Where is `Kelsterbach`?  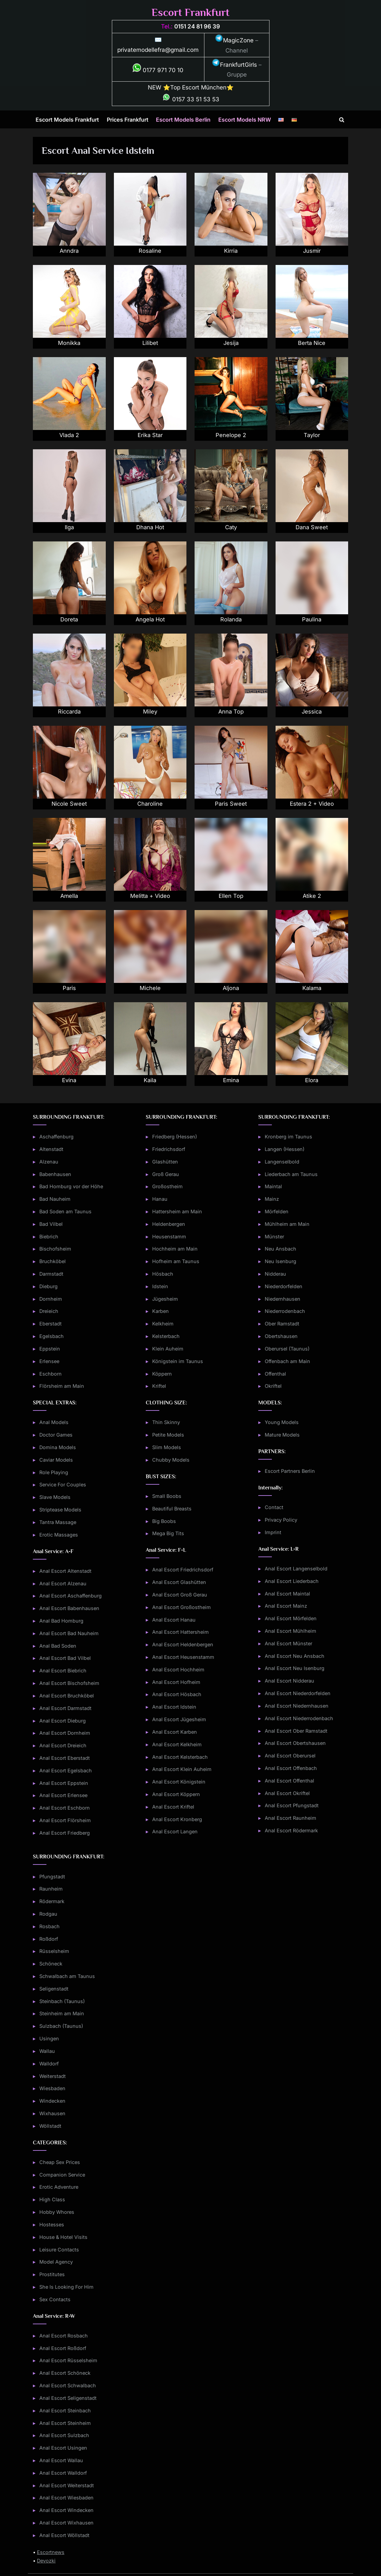 Kelsterbach is located at coordinates (166, 1336).